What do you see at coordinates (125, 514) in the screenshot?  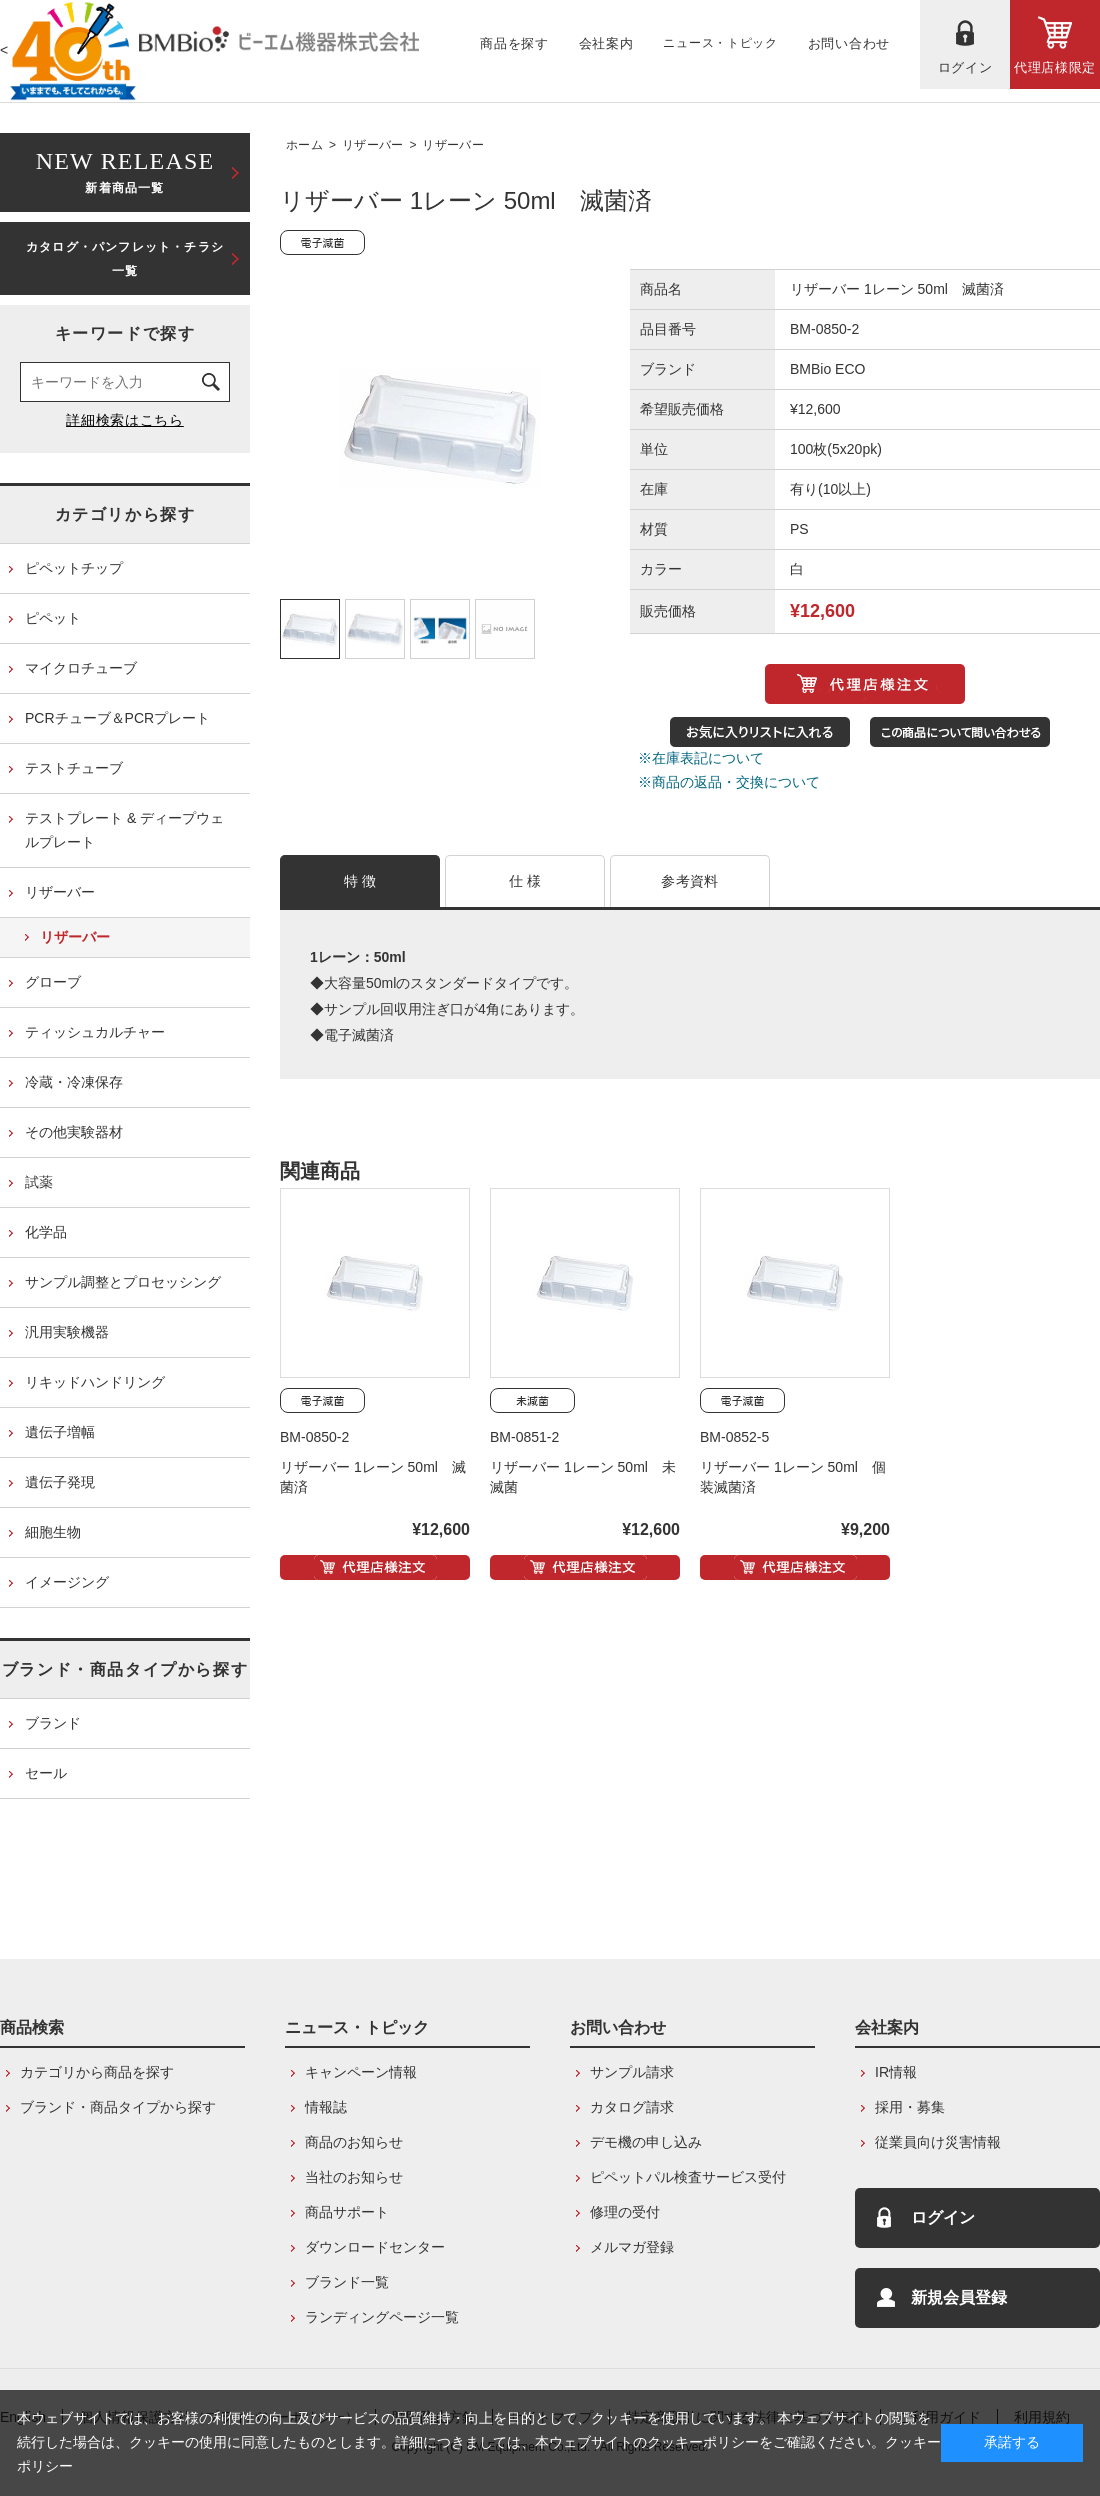 I see `カテゴリから探す` at bounding box center [125, 514].